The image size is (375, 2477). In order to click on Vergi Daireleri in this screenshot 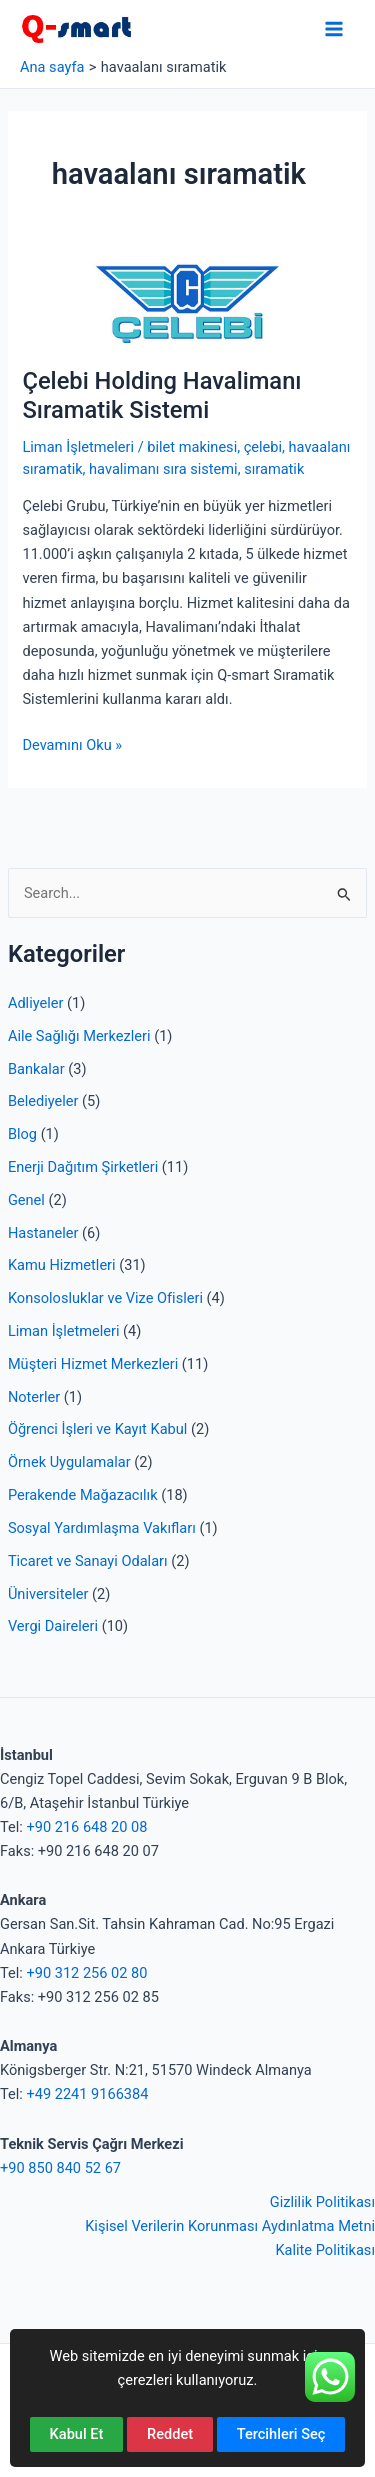, I will do `click(53, 1626)`.